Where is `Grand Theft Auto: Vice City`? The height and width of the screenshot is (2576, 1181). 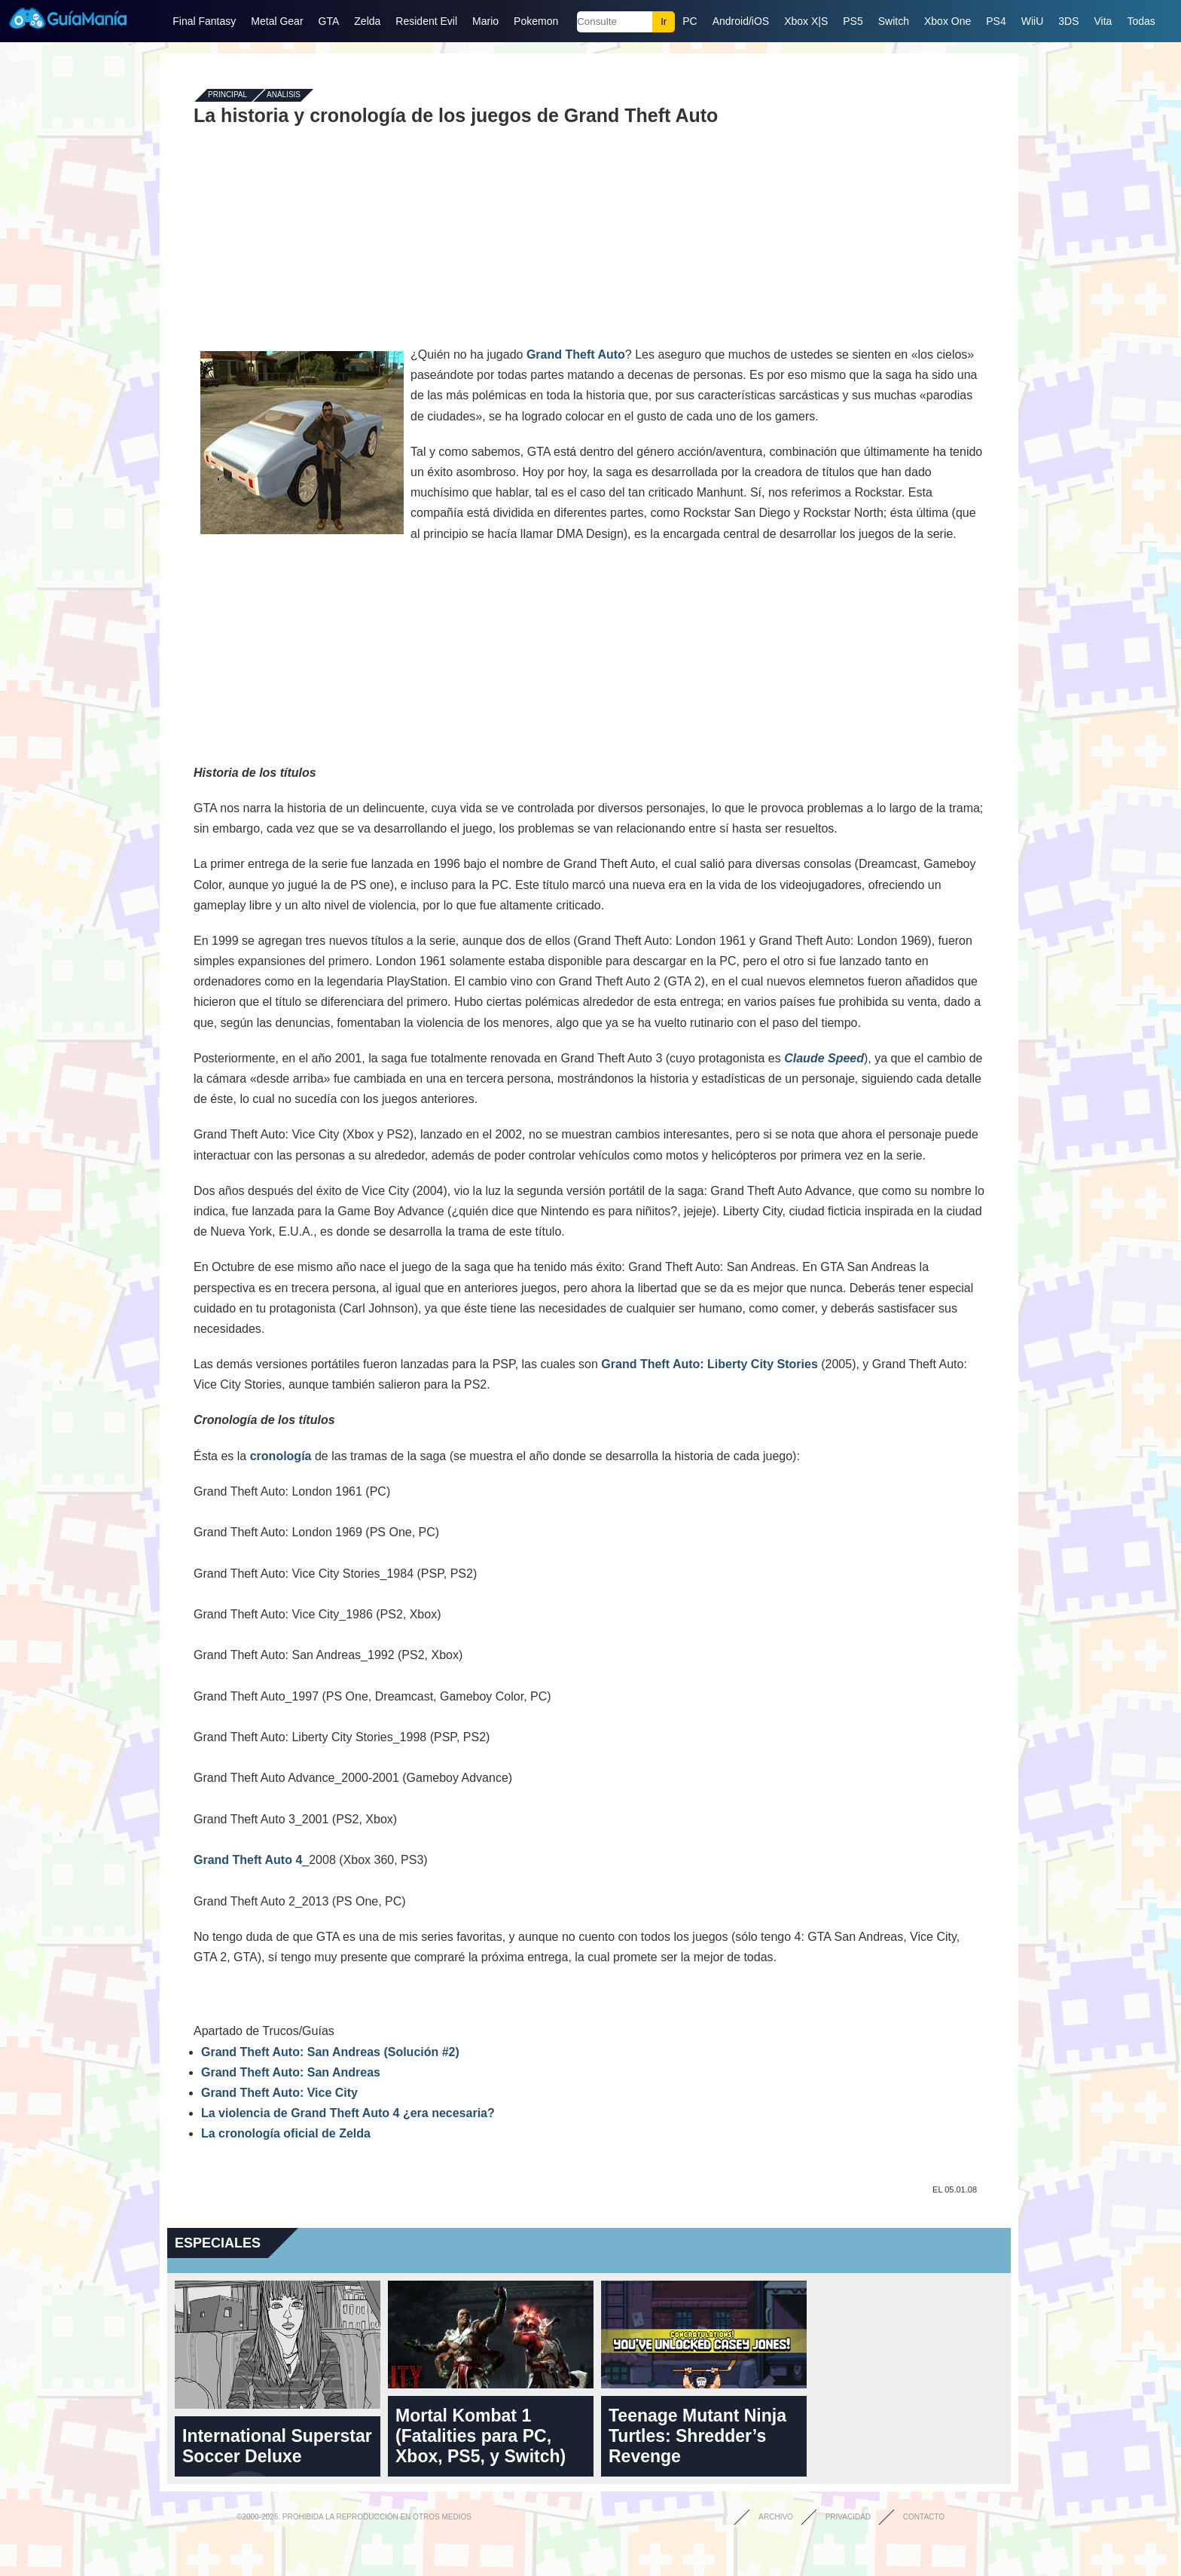
Grand Theft Auto: Vice City is located at coordinates (279, 2092).